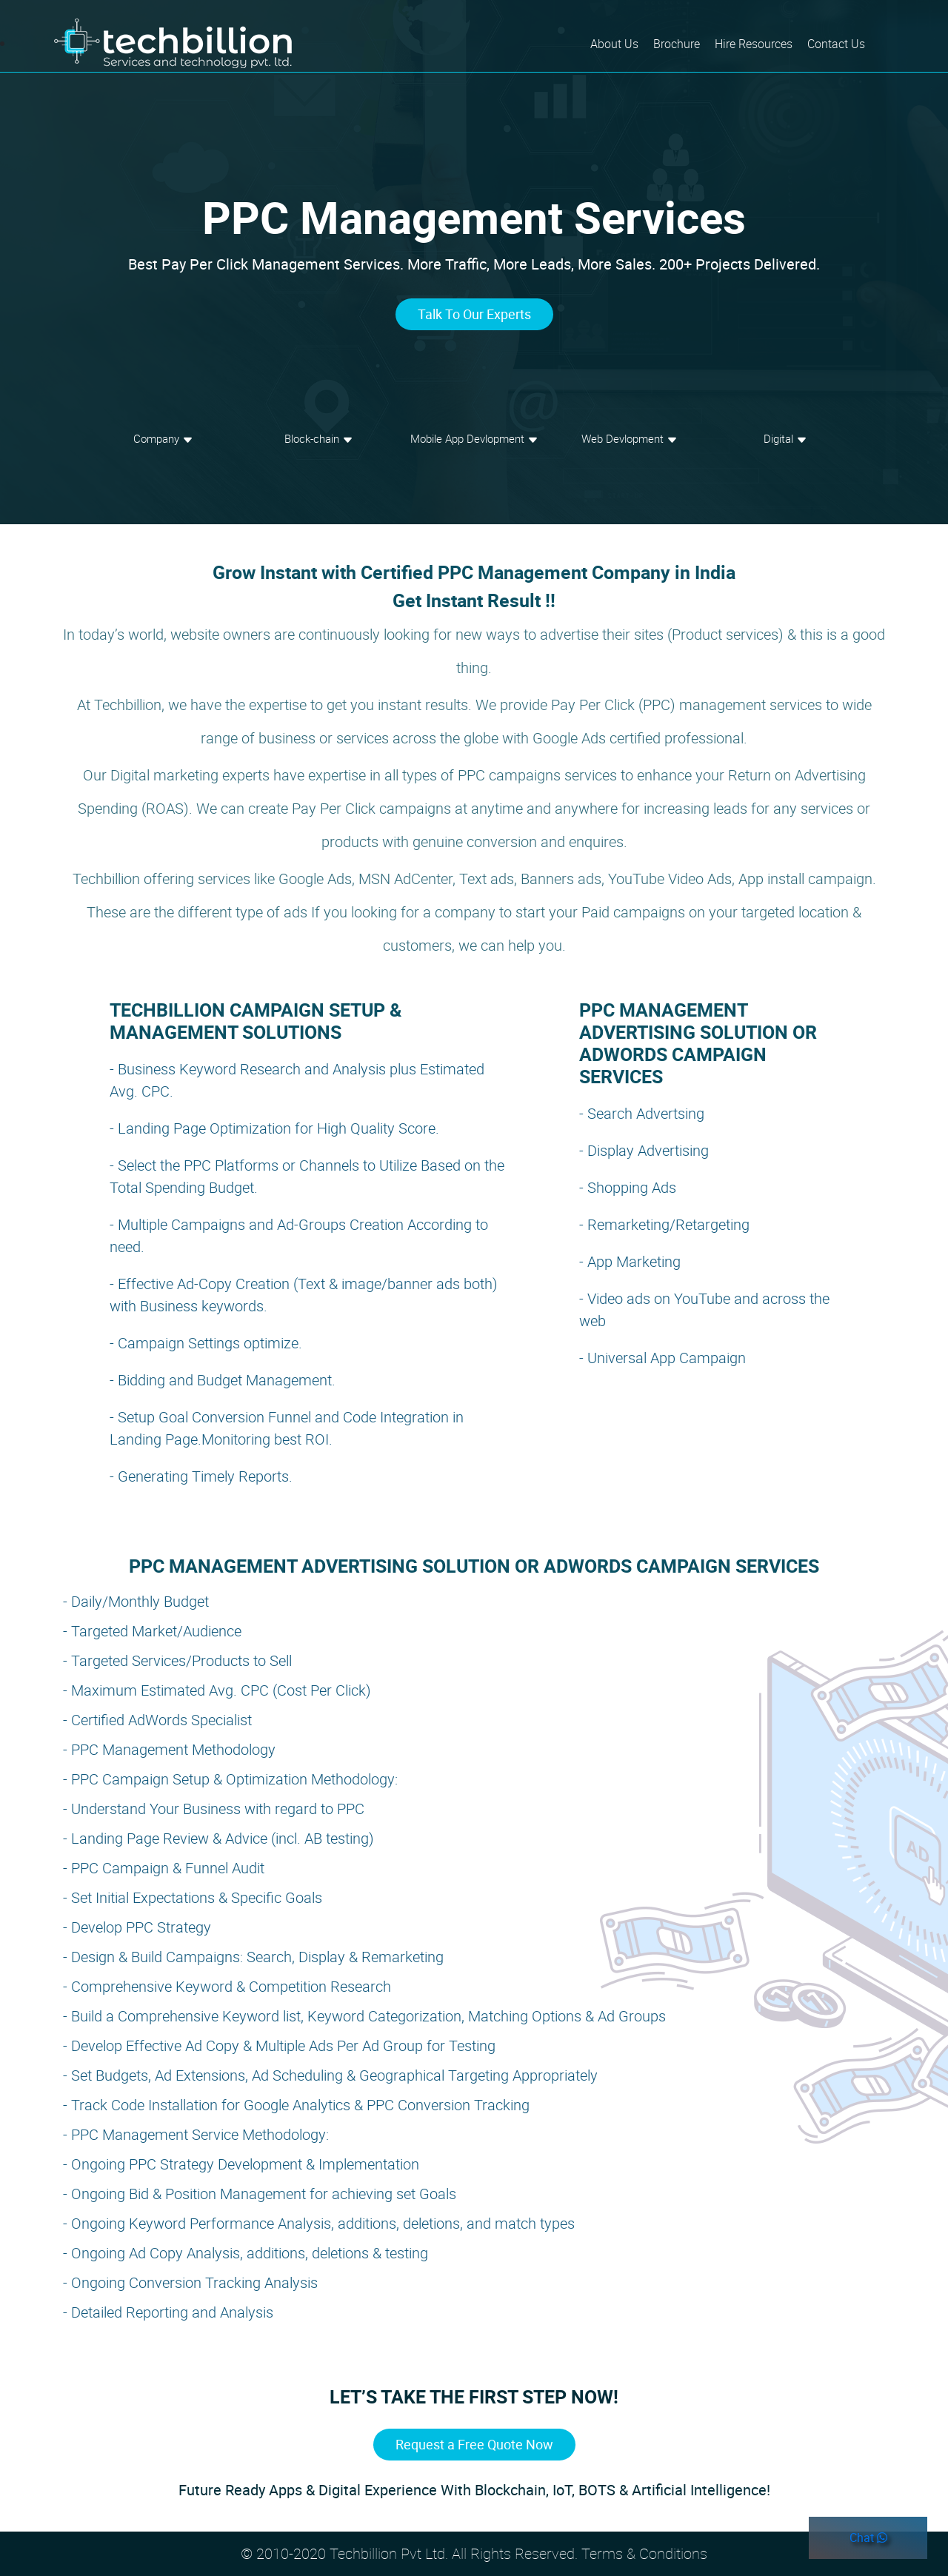 The image size is (948, 2576). I want to click on Hire Resources, so click(753, 44).